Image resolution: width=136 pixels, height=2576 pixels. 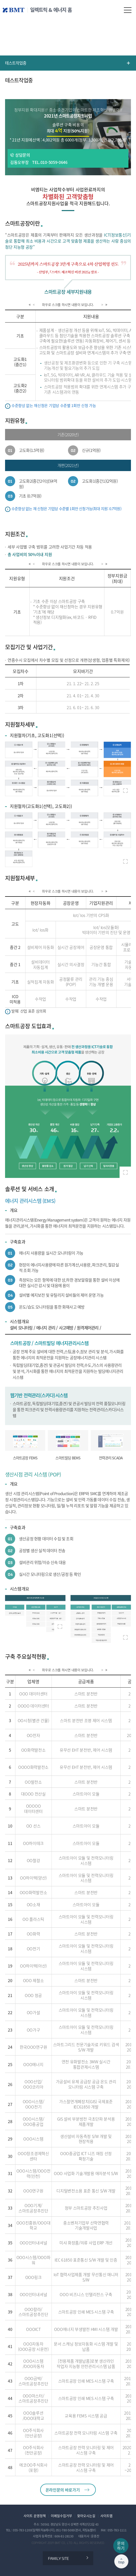 I want to click on 051-780-5000, so click(x=65, y=2530).